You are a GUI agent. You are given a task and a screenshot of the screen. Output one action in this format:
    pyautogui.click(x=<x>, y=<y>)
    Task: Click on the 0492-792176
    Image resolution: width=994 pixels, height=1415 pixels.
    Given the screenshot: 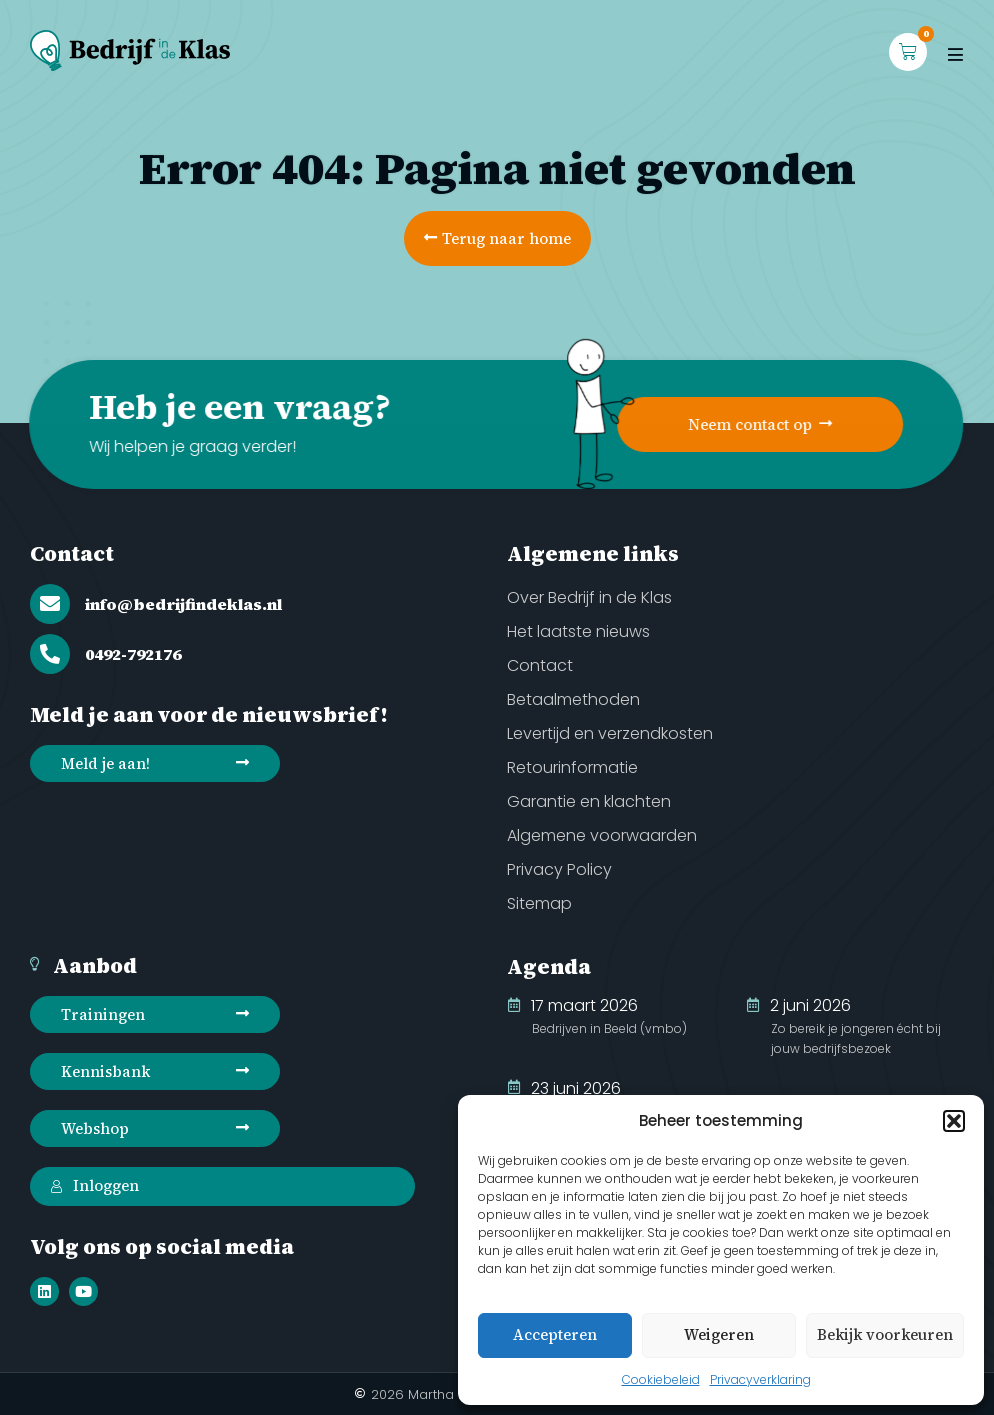 What is the action you would take?
    pyautogui.click(x=133, y=654)
    